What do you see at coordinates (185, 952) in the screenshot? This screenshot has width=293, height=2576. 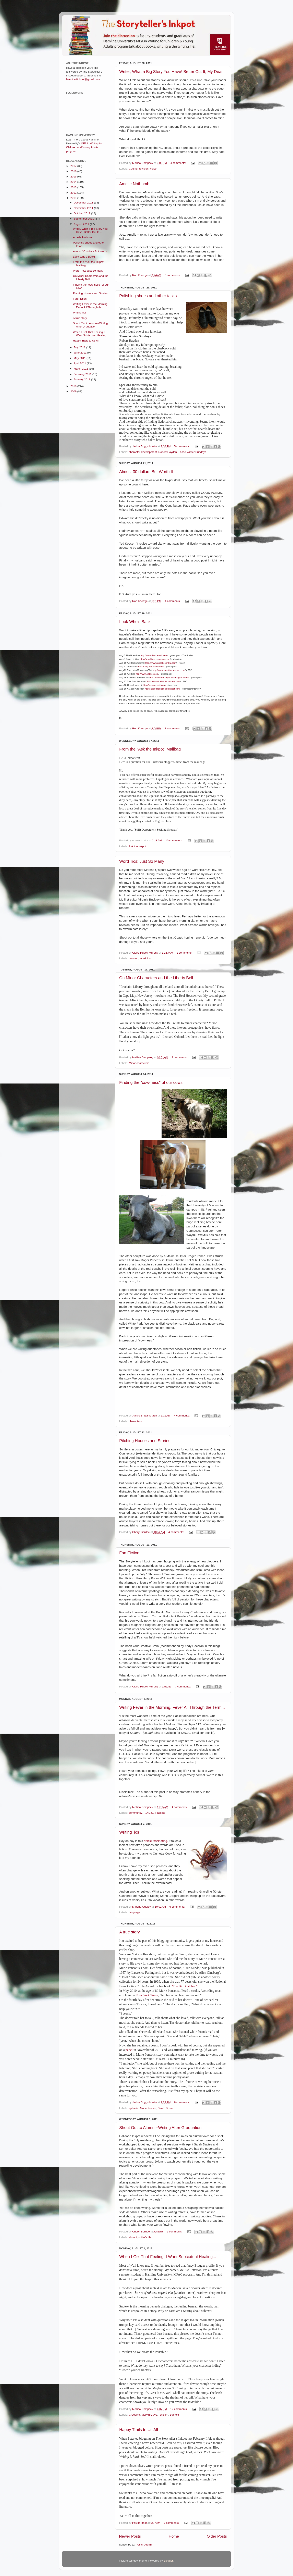 I see `2 comments:` at bounding box center [185, 952].